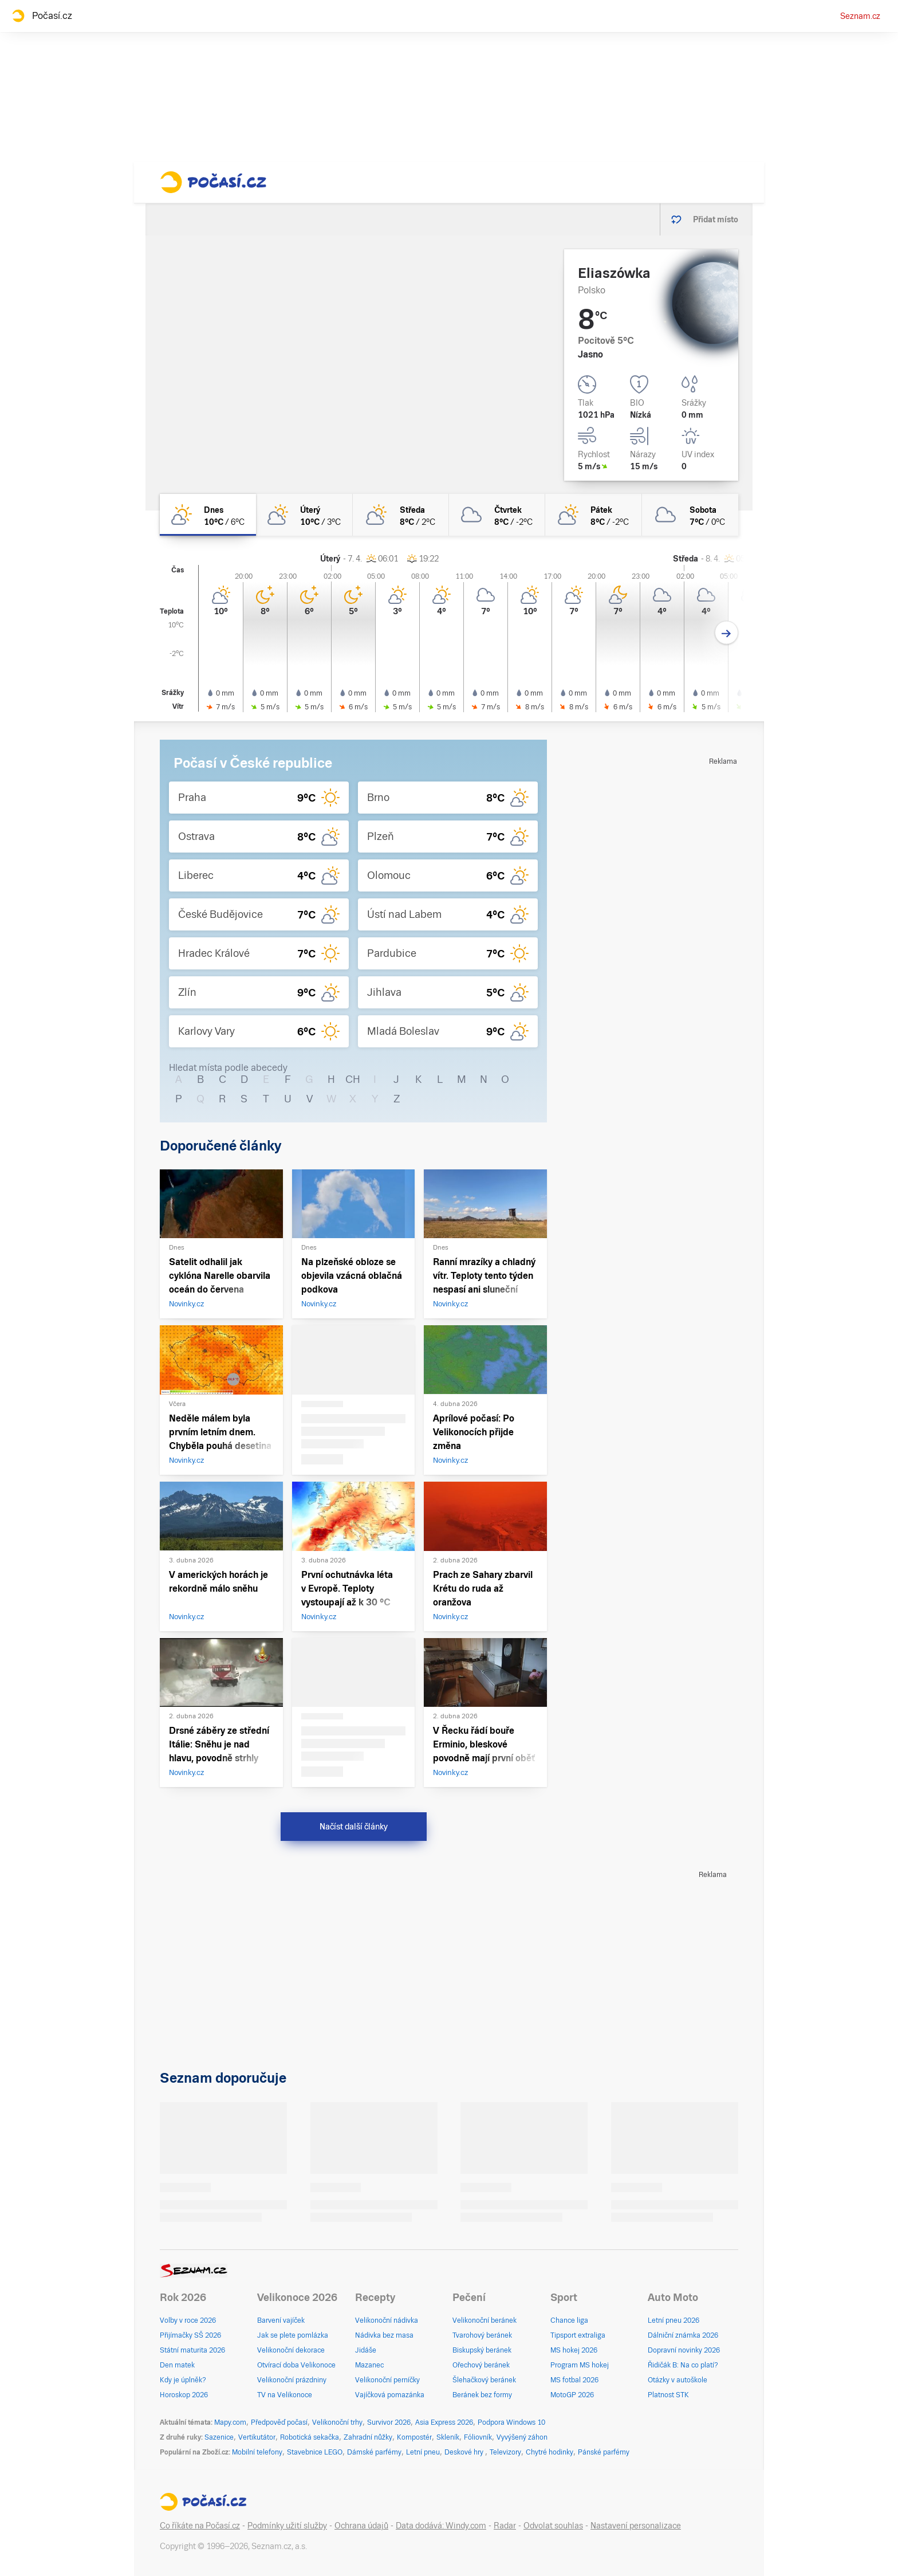  What do you see at coordinates (352, 1079) in the screenshot?
I see `CH` at bounding box center [352, 1079].